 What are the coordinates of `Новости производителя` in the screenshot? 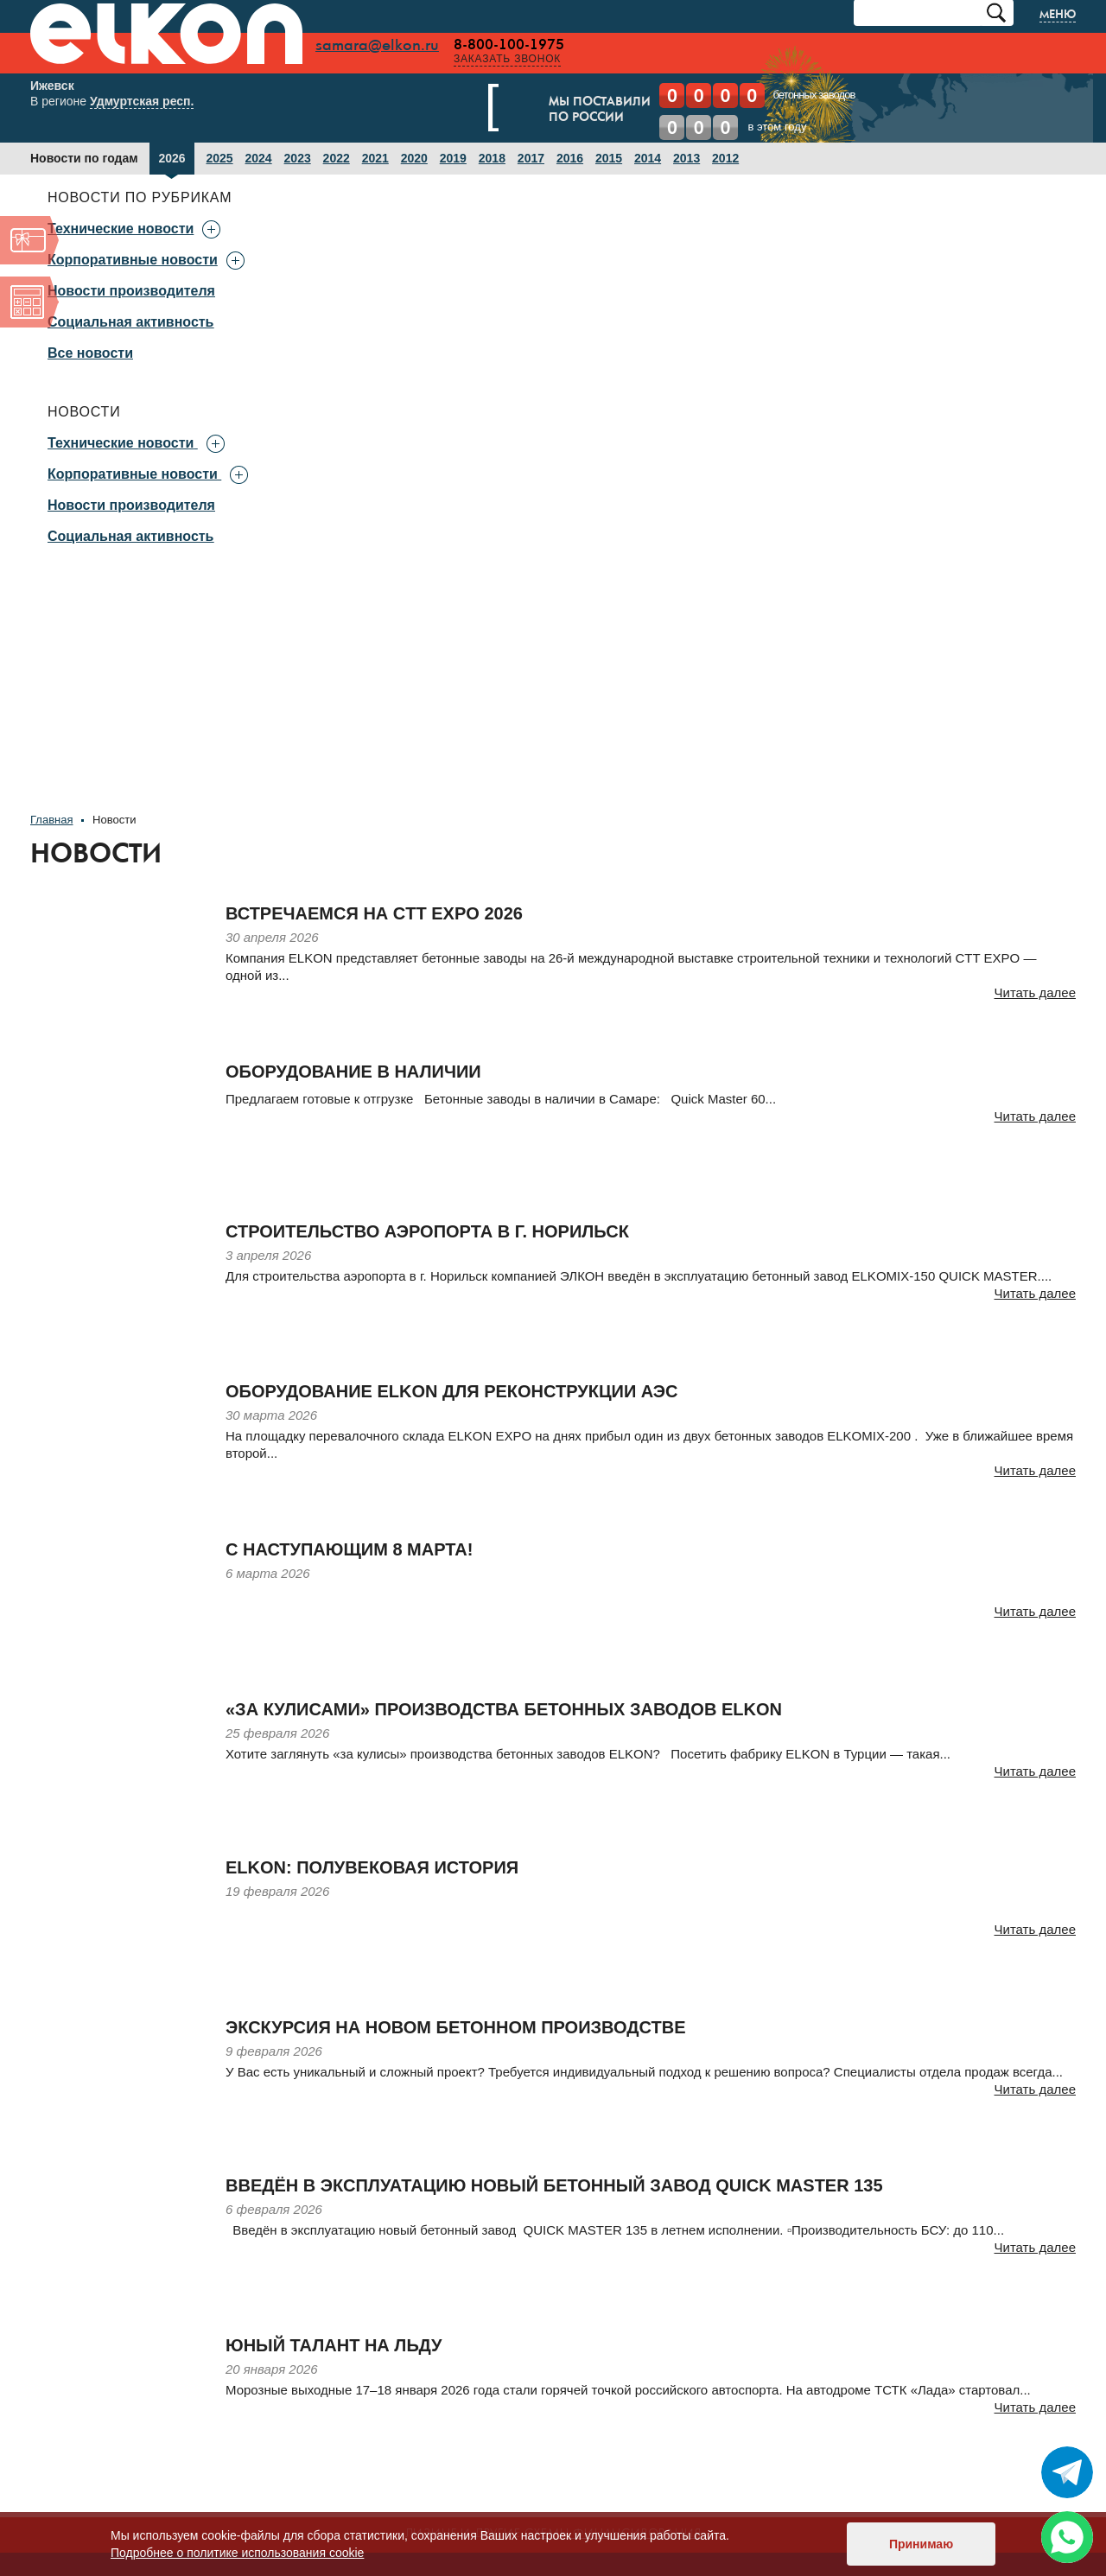 It's located at (131, 291).